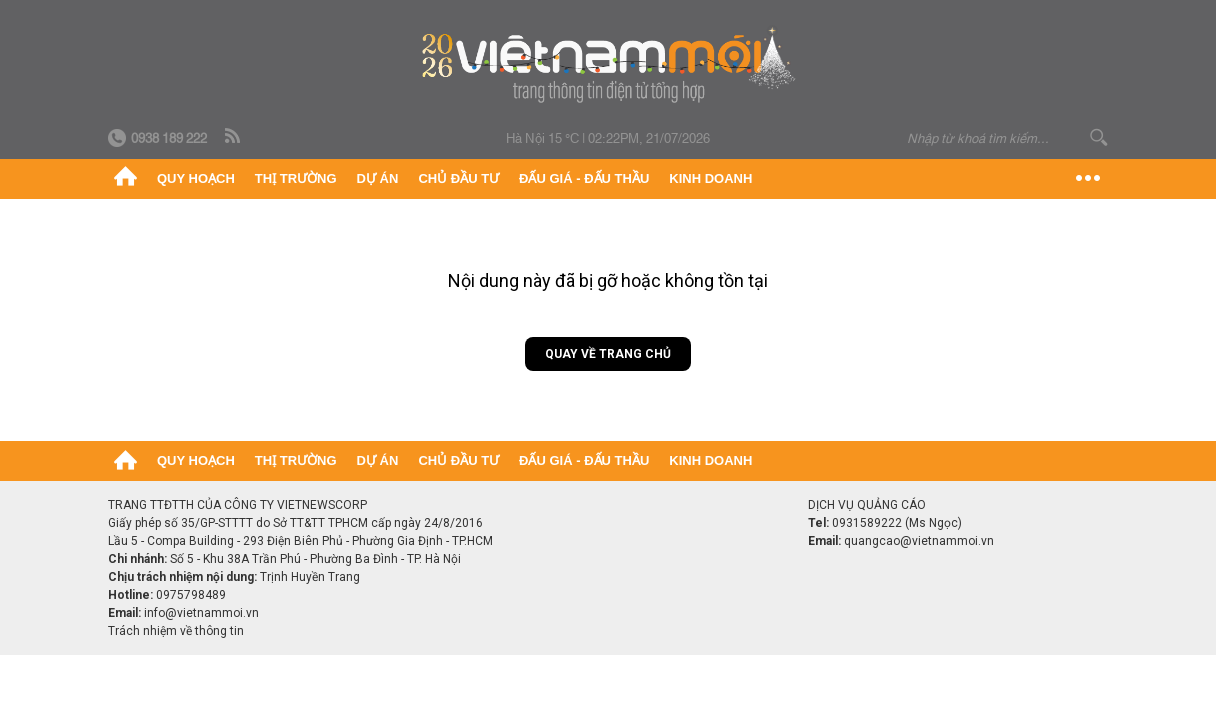 Image resolution: width=1216 pixels, height=720 pixels. I want to click on Chủ đầu tư, so click(458, 178).